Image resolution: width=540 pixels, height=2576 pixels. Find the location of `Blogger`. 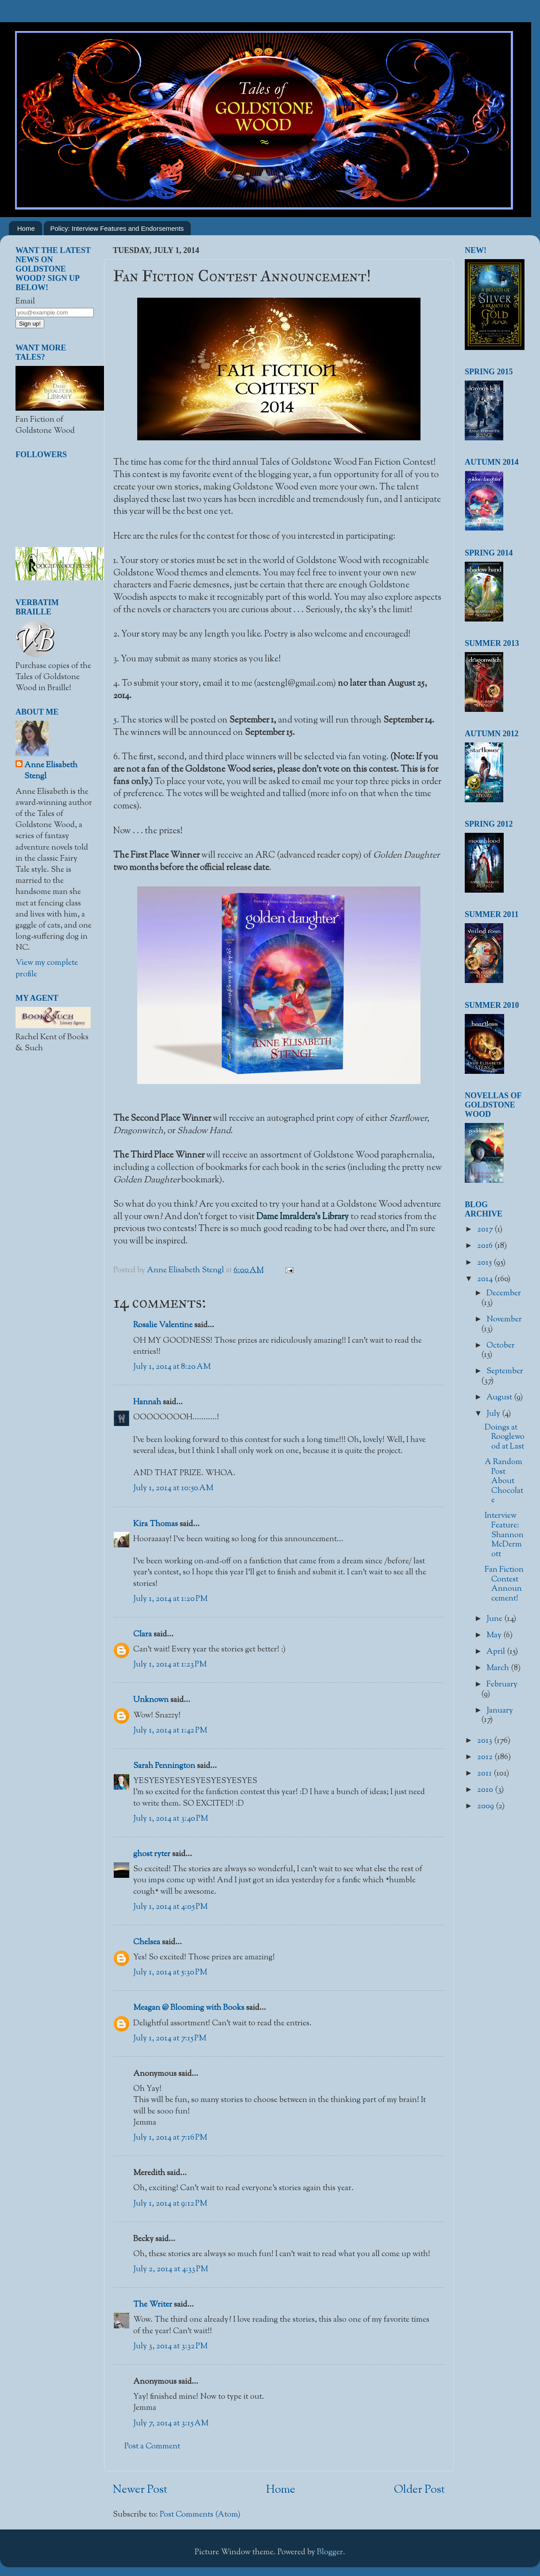

Blogger is located at coordinates (330, 2552).